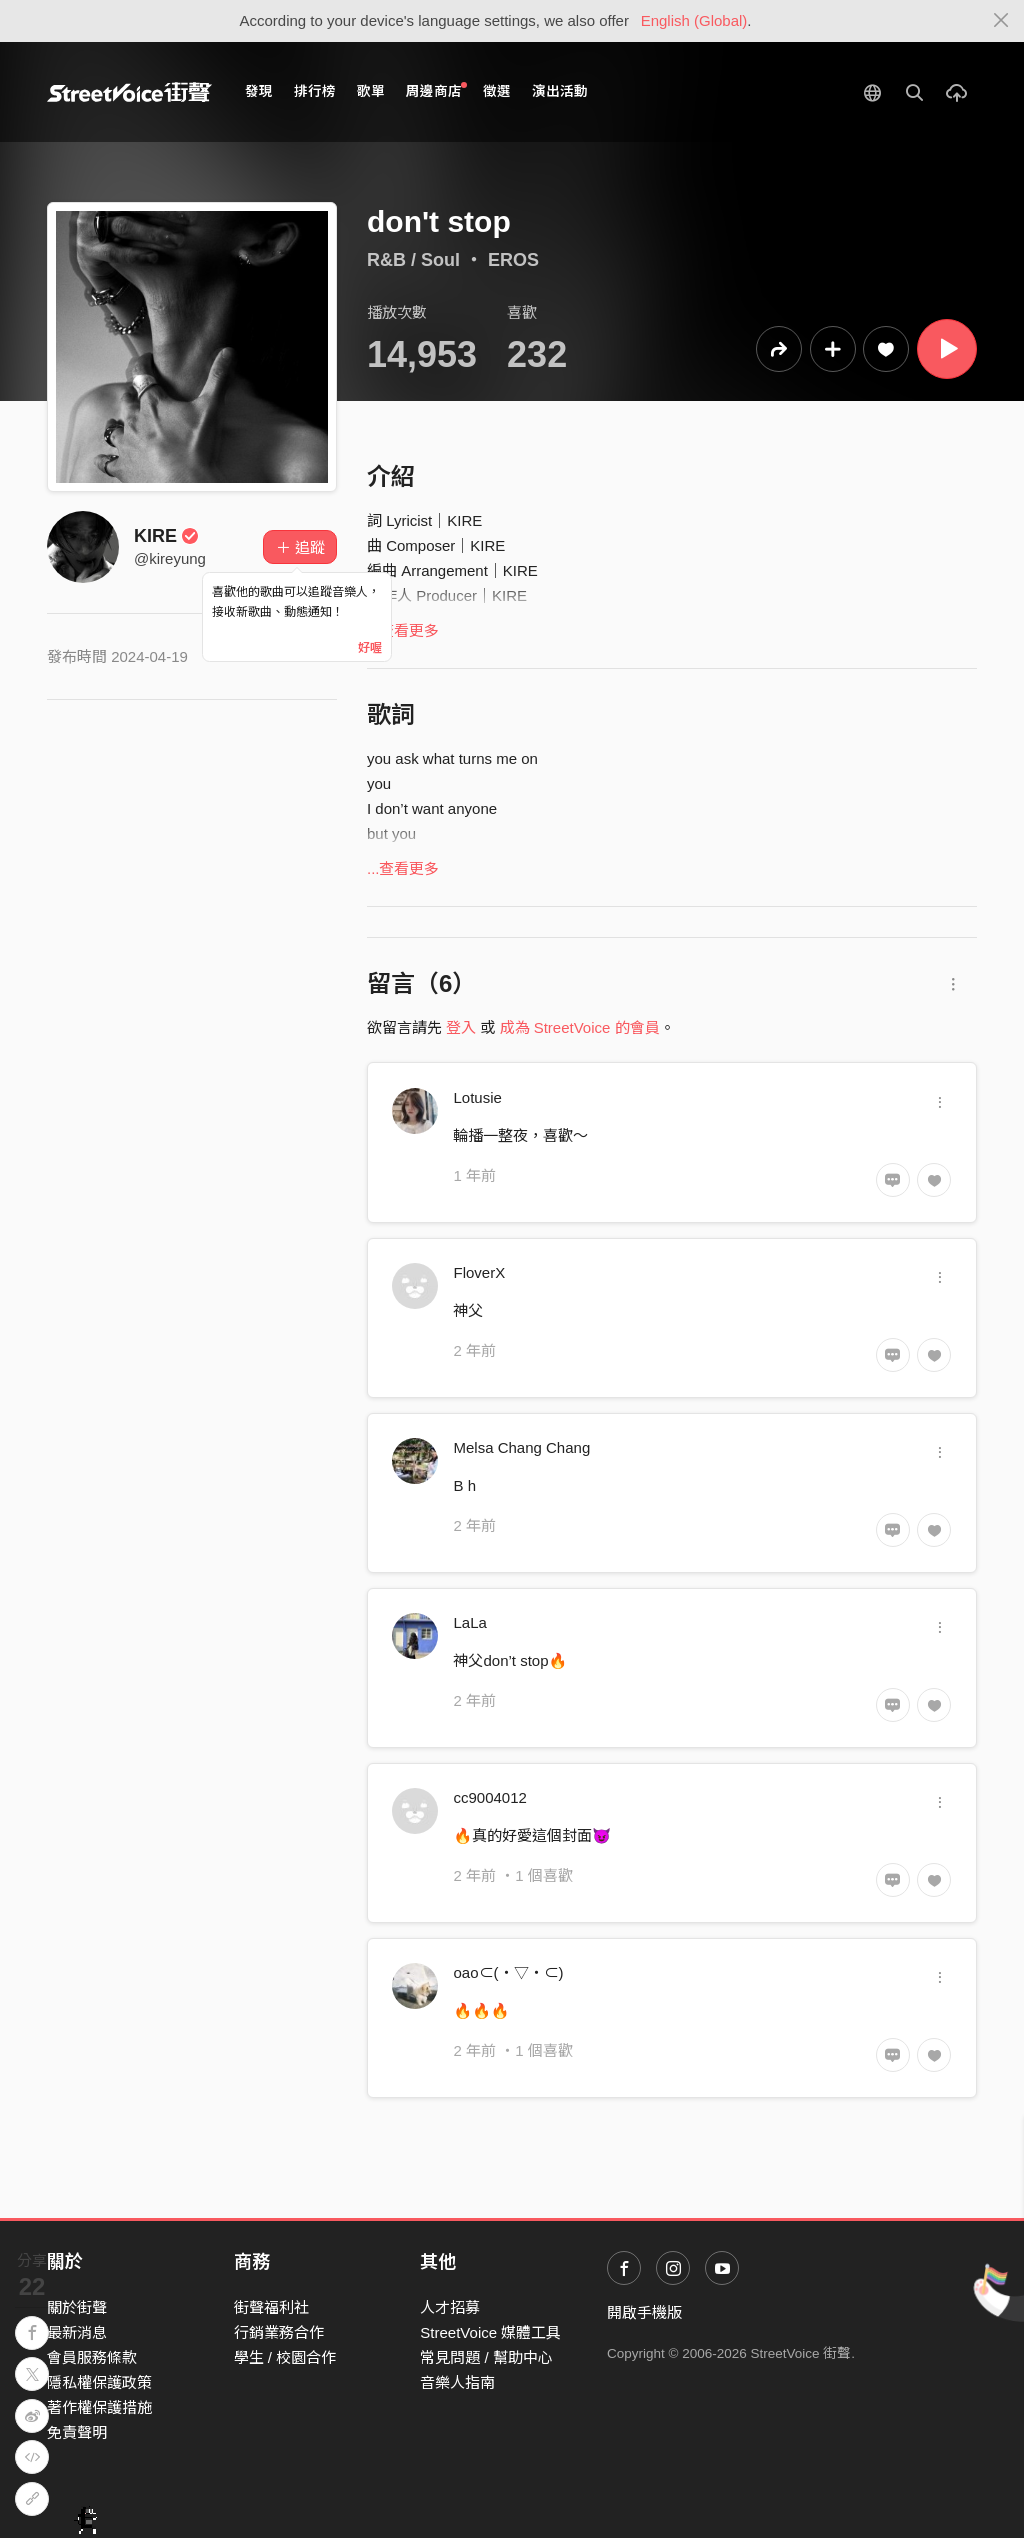  Describe the element at coordinates (259, 91) in the screenshot. I see `發現` at that location.